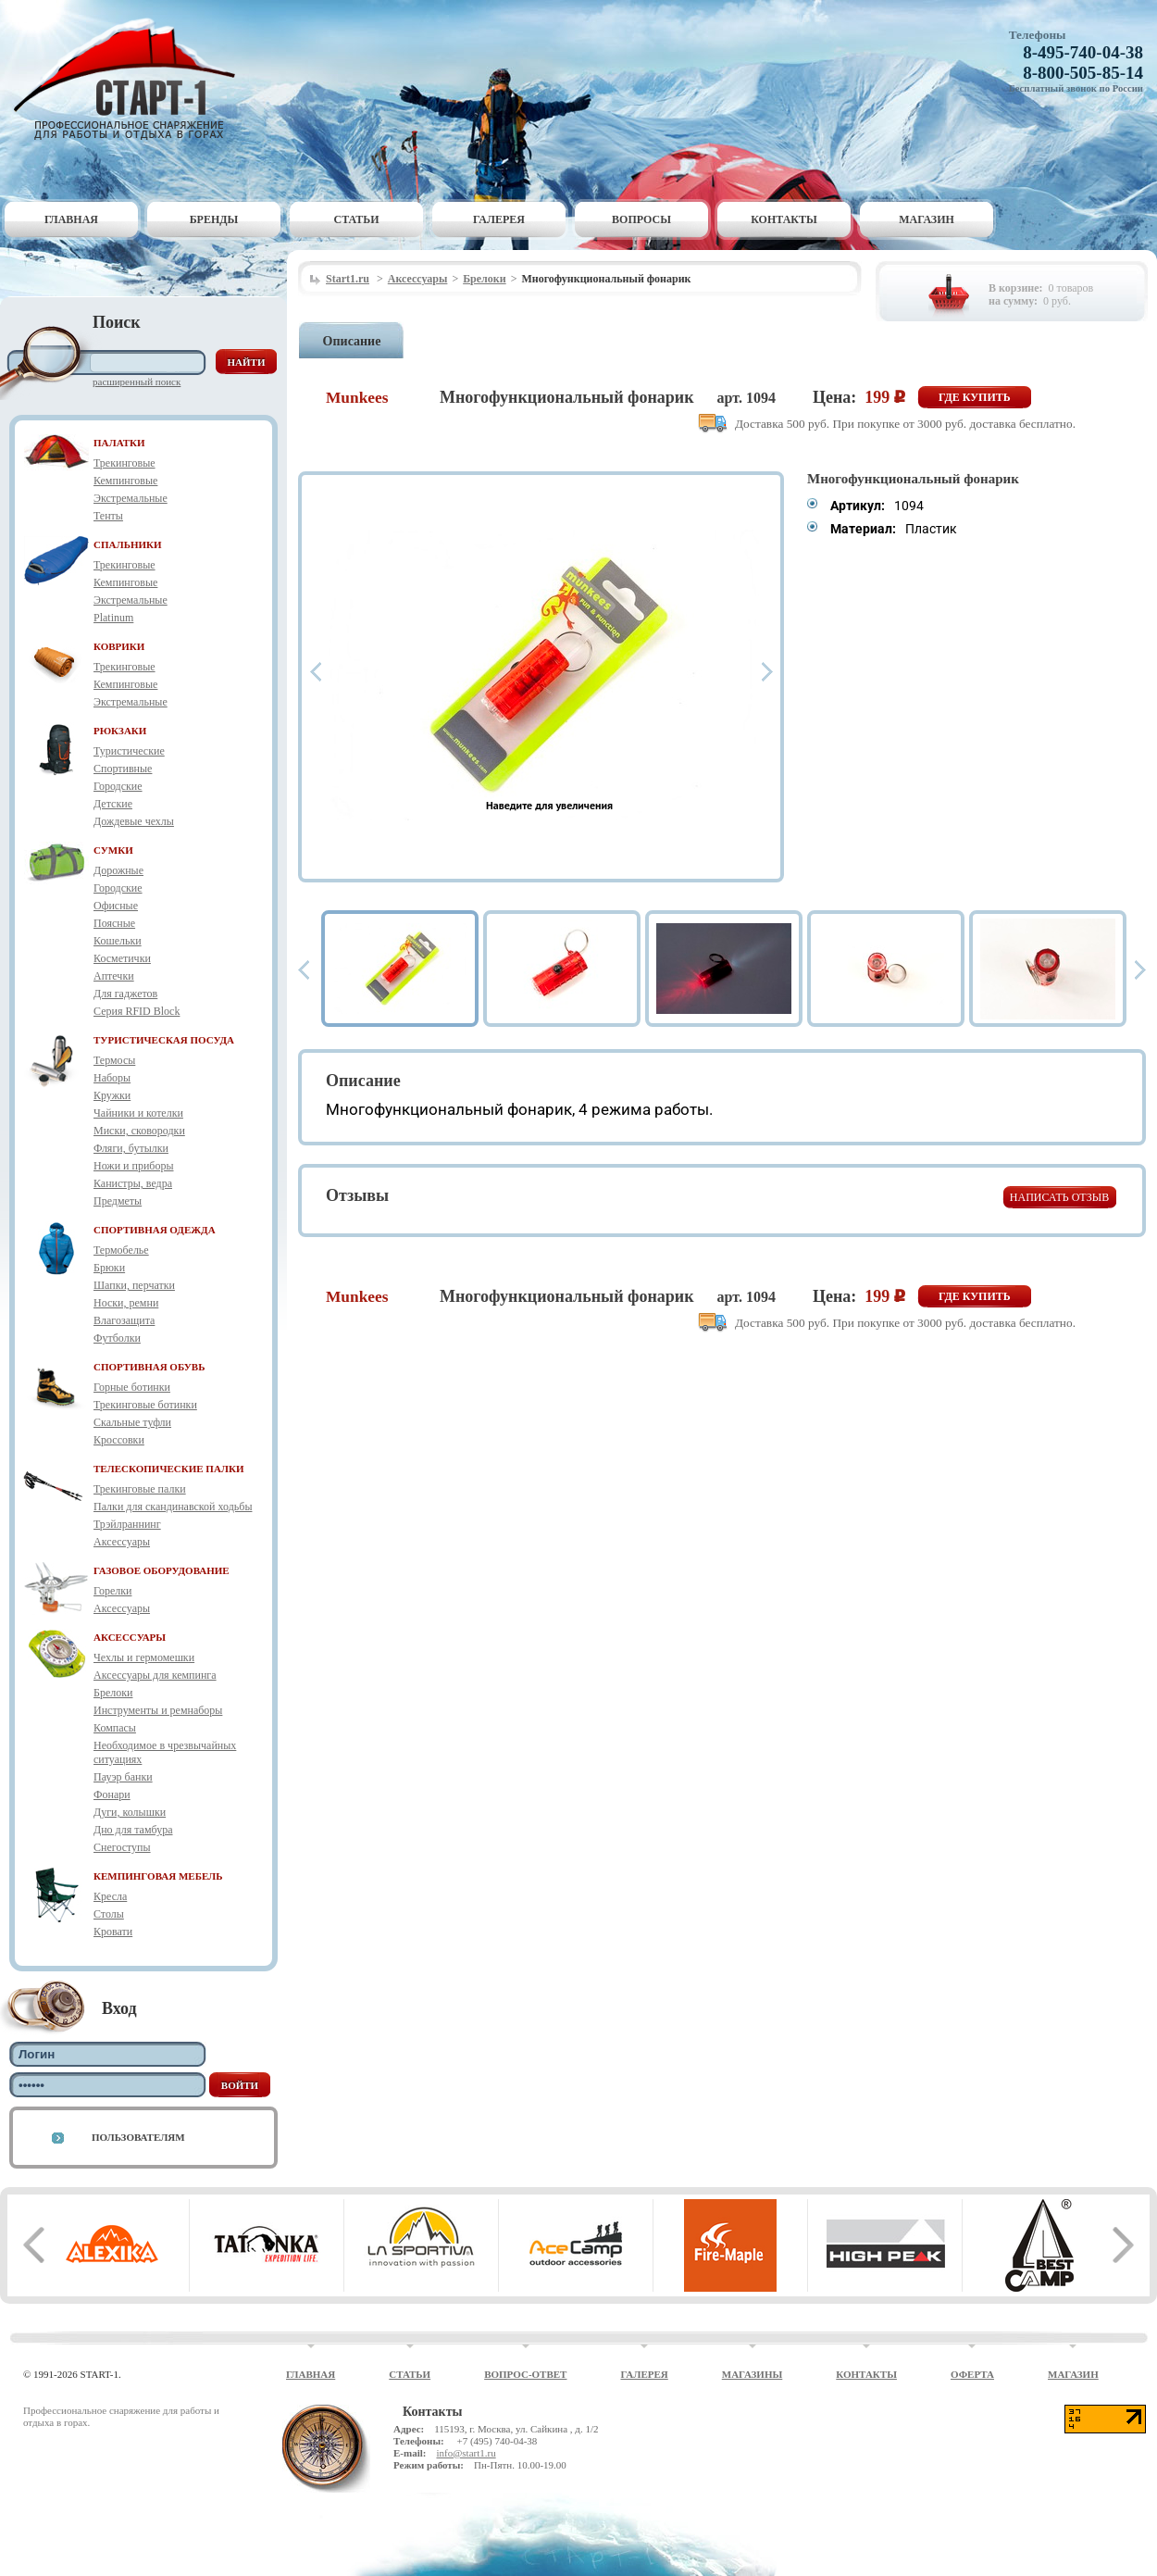 Image resolution: width=1157 pixels, height=2576 pixels. I want to click on Кроссовки, so click(118, 1439).